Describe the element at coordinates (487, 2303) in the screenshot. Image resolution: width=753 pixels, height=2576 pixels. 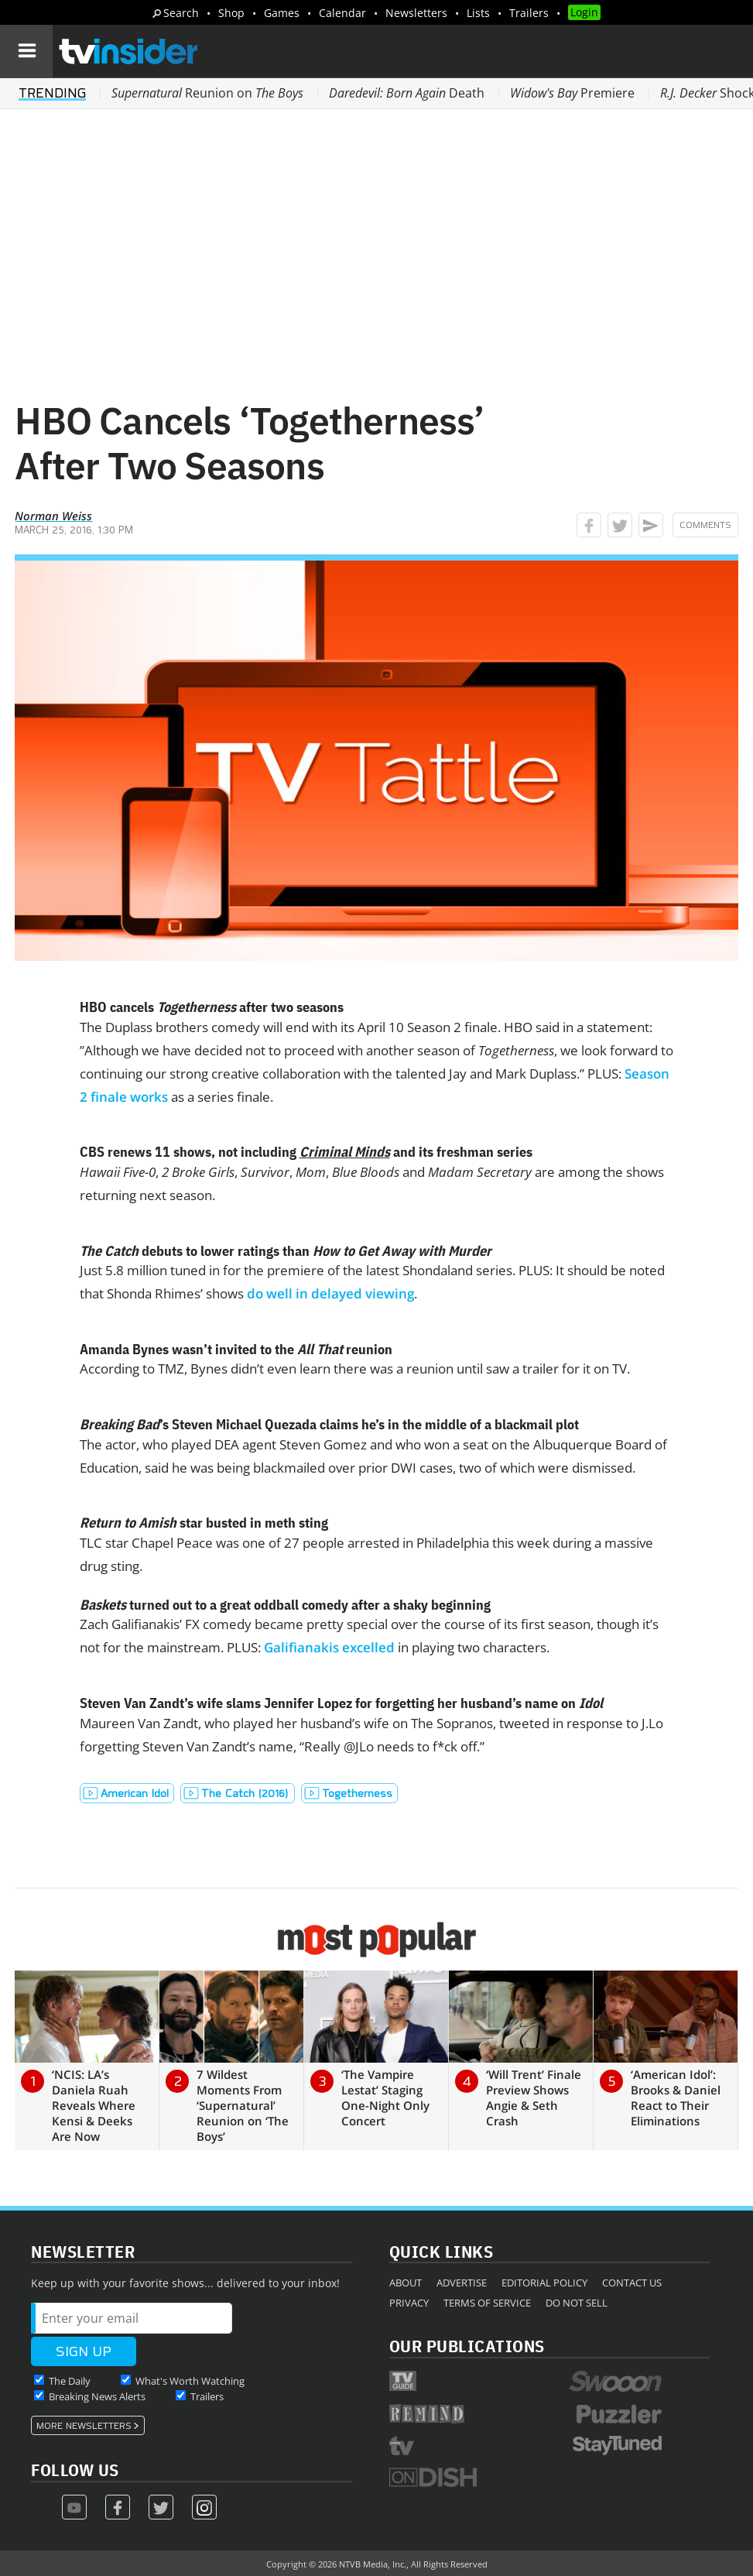
I see `Terms of Service` at that location.